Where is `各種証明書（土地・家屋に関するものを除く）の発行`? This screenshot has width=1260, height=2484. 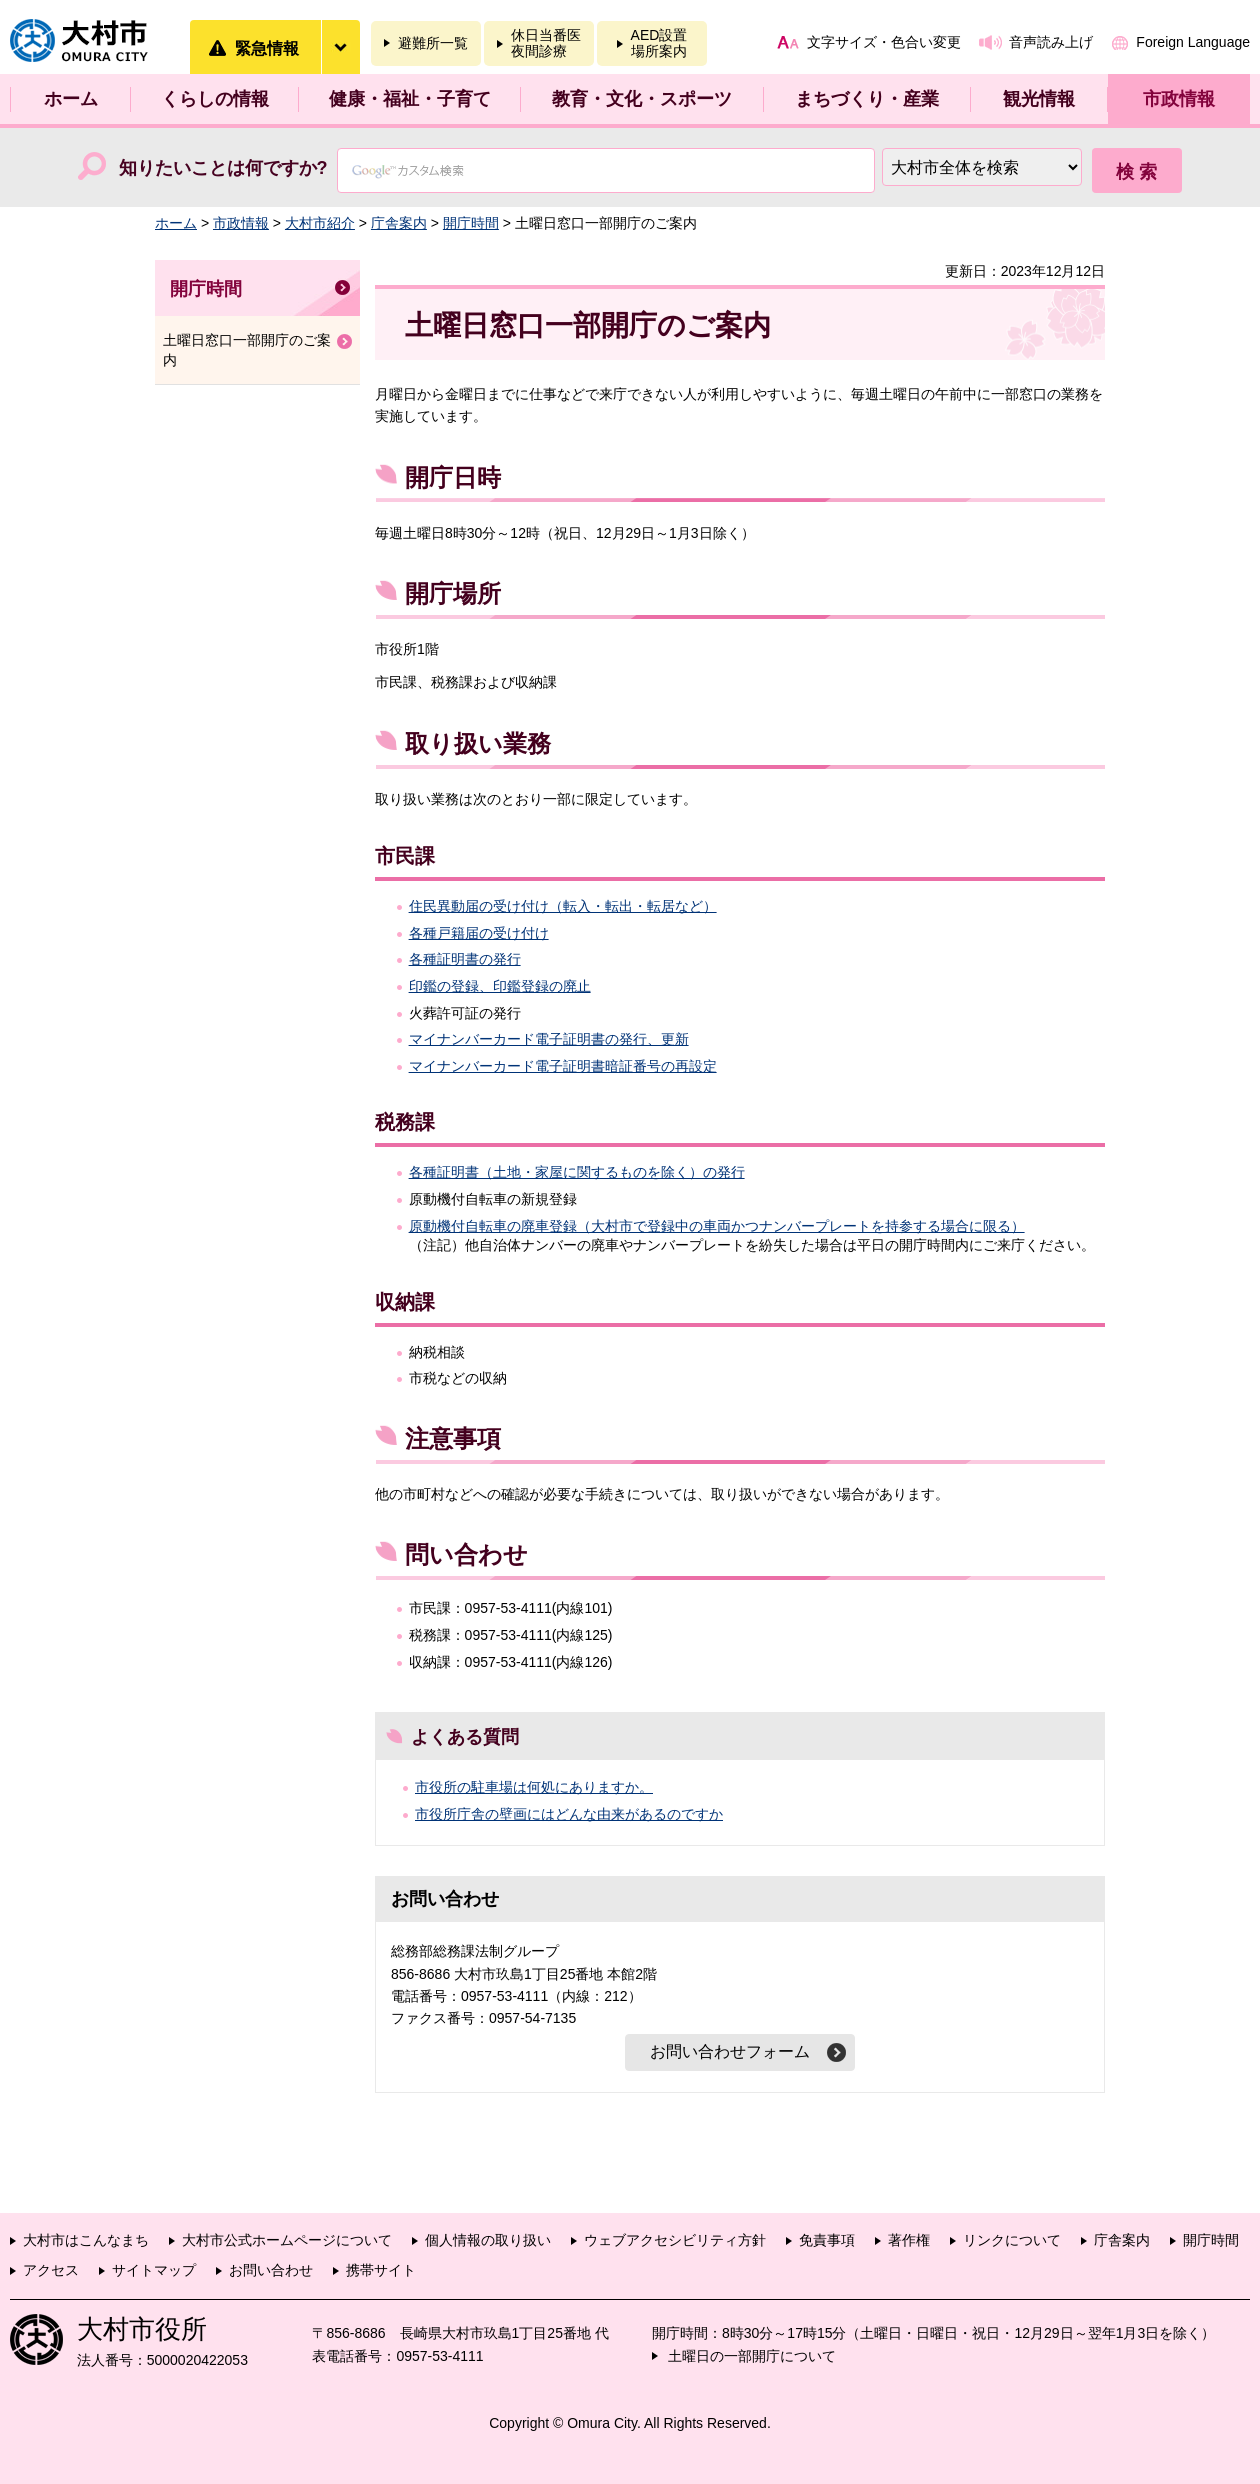
各種証明書（土地・家屋に関するものを除く）の発行 is located at coordinates (577, 1172).